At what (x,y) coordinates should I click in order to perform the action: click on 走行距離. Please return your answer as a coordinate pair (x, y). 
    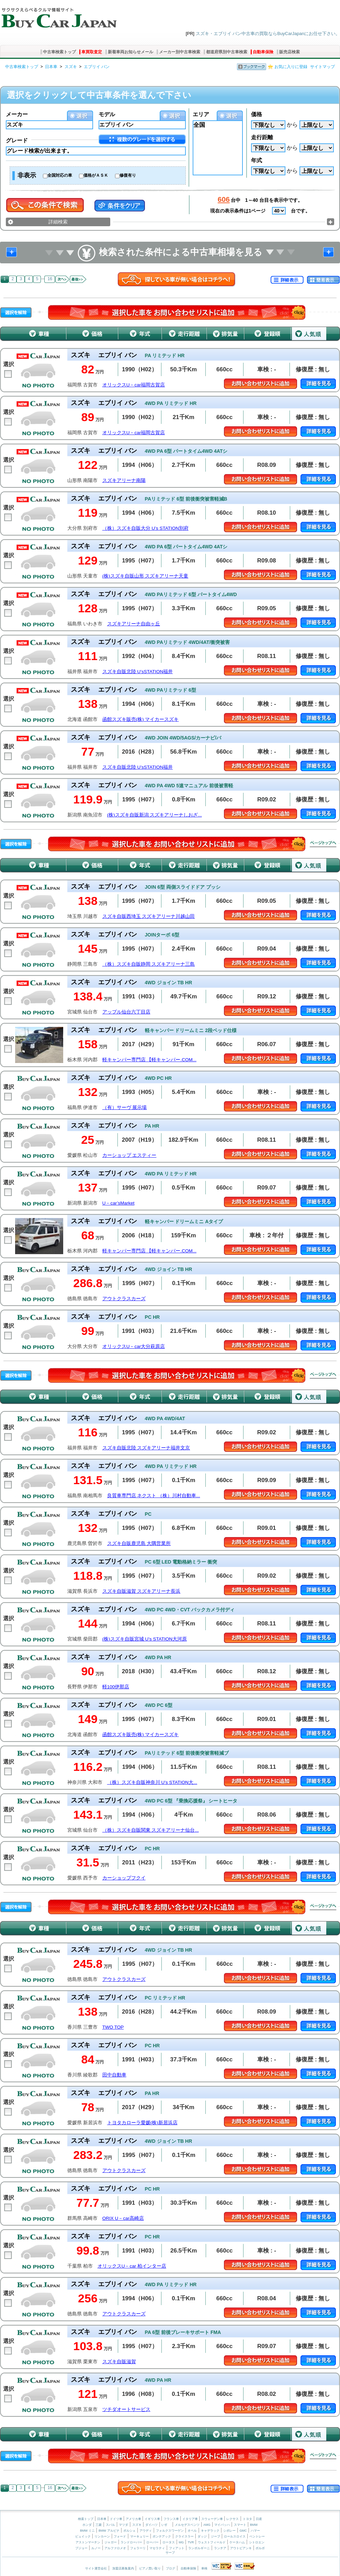
    Looking at the image, I should click on (262, 137).